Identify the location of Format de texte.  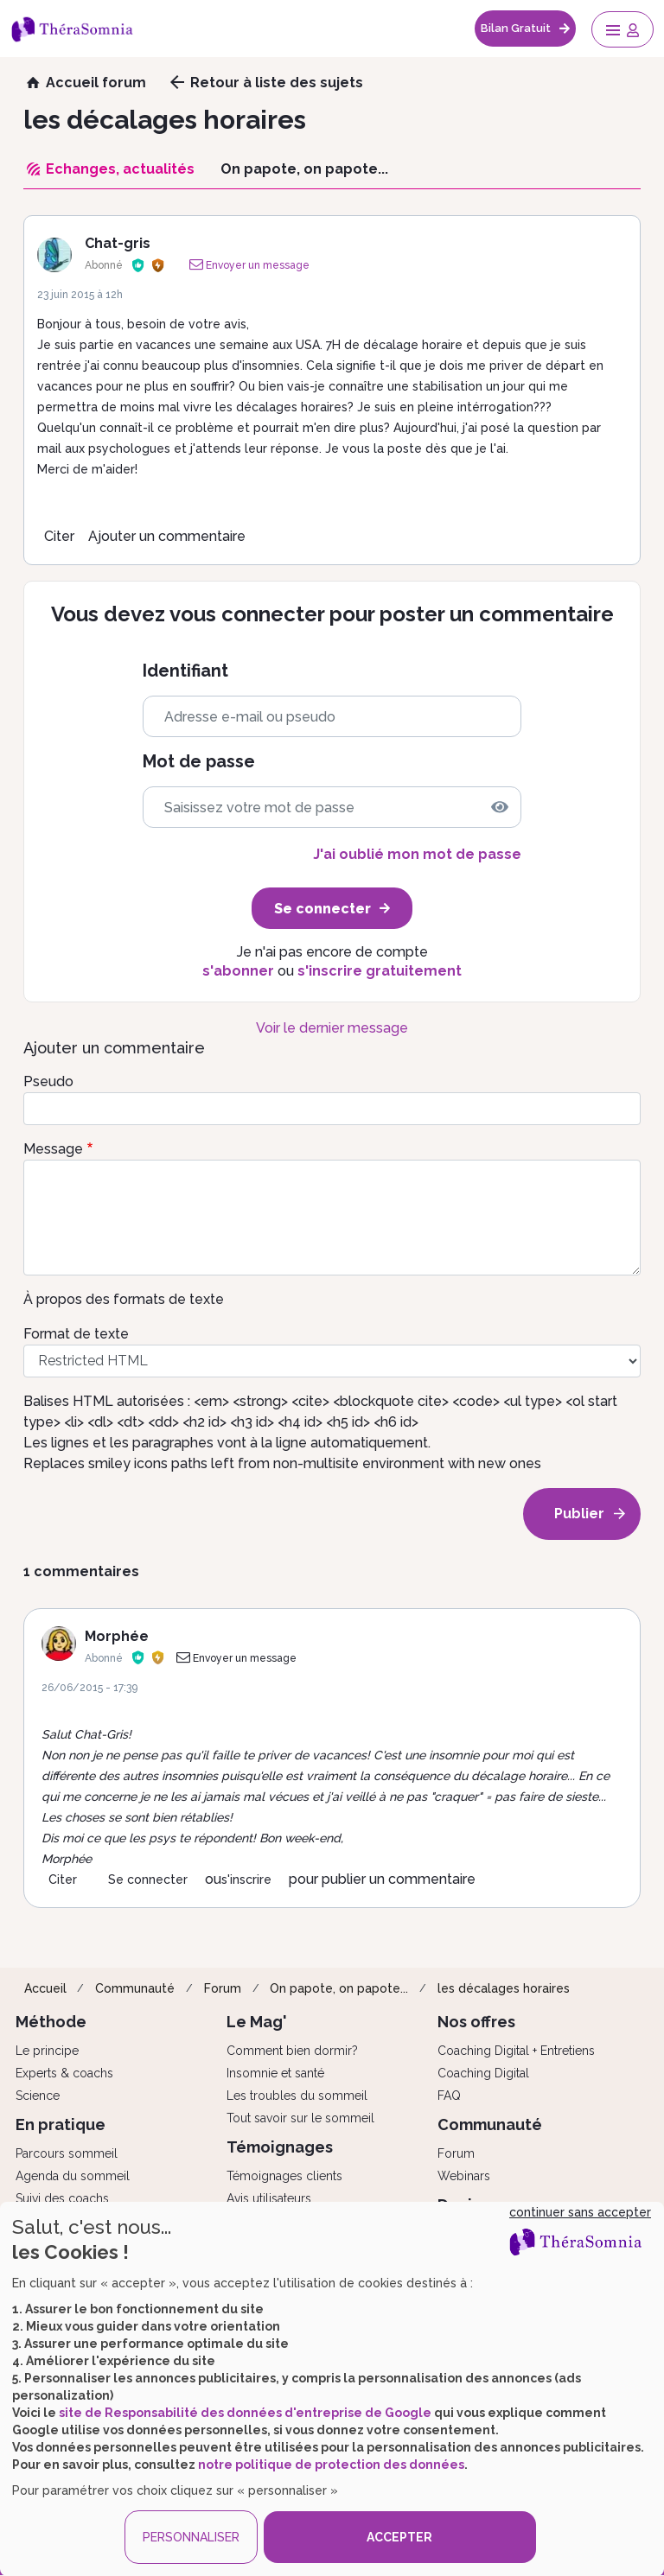
(76, 1334).